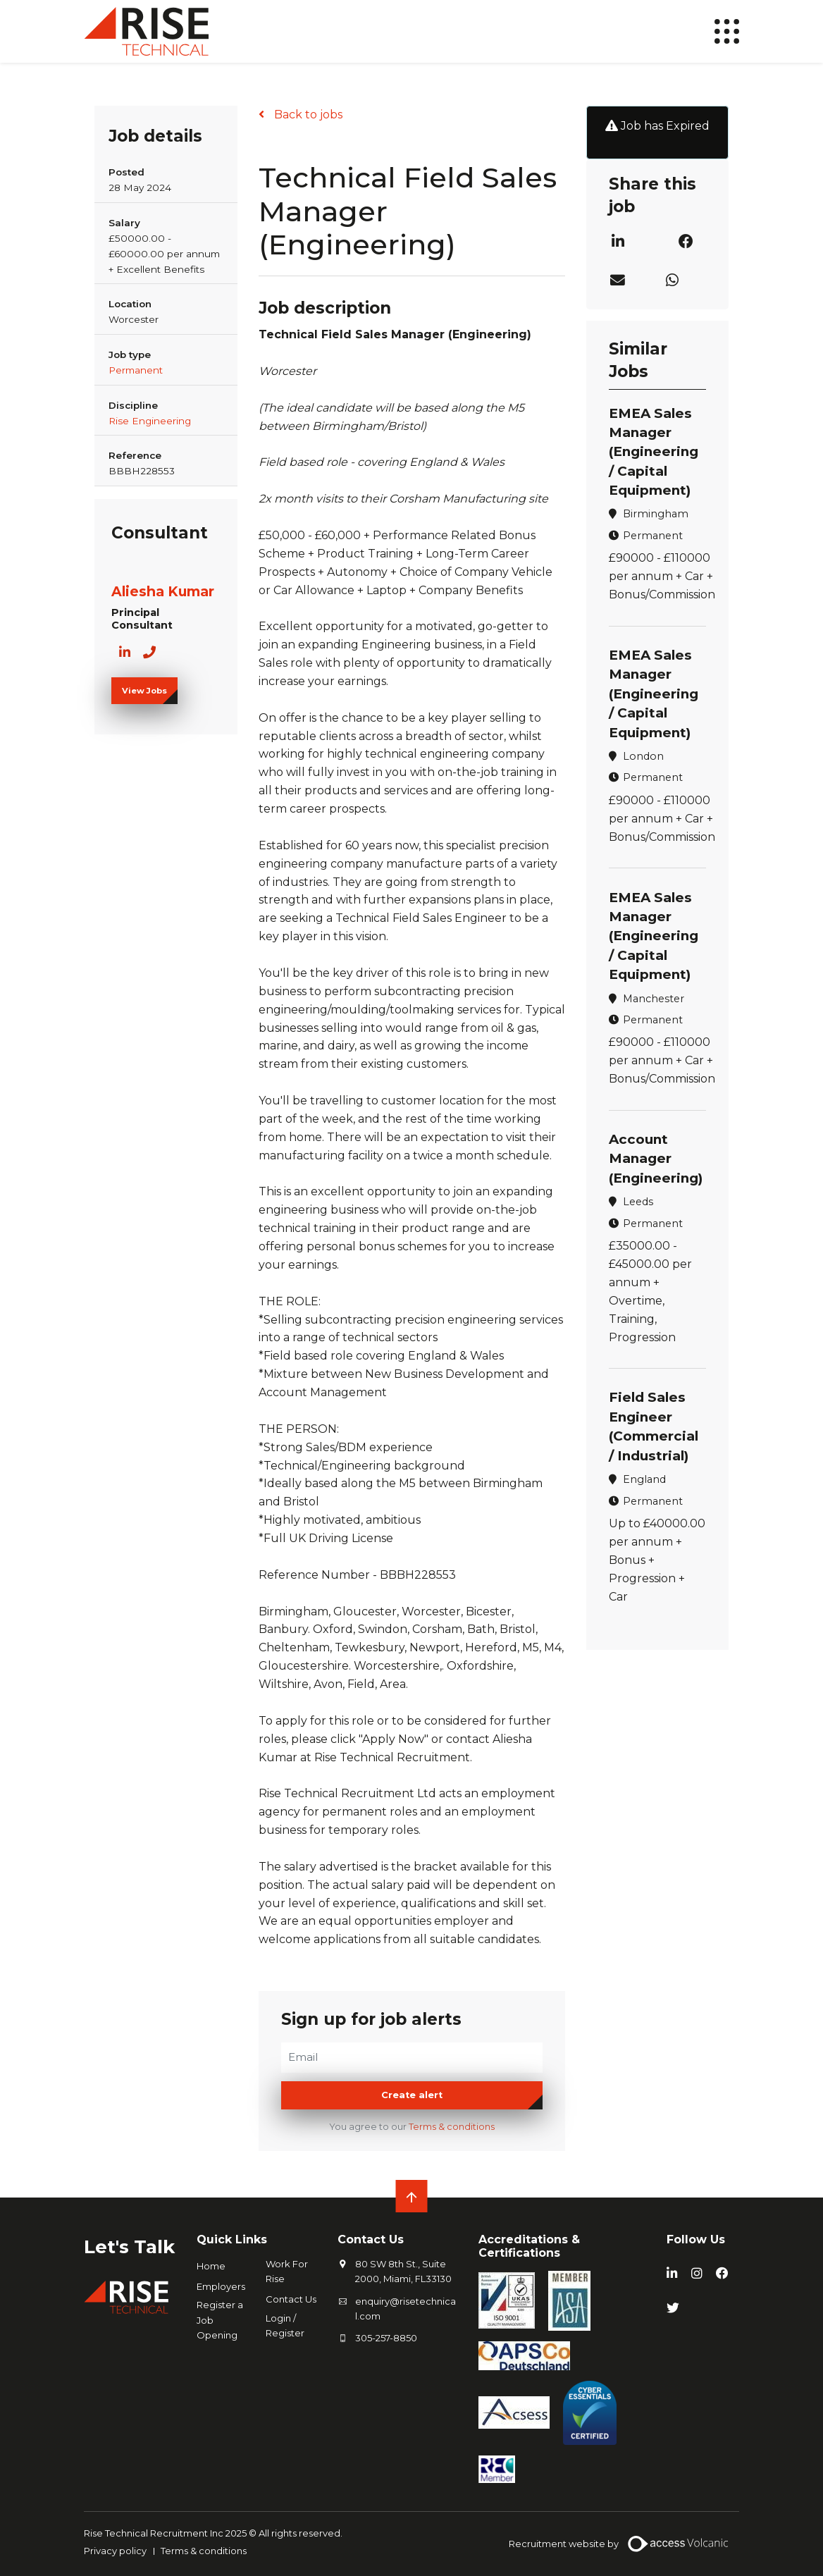 This screenshot has height=2576, width=823. I want to click on Contact Us, so click(291, 2299).